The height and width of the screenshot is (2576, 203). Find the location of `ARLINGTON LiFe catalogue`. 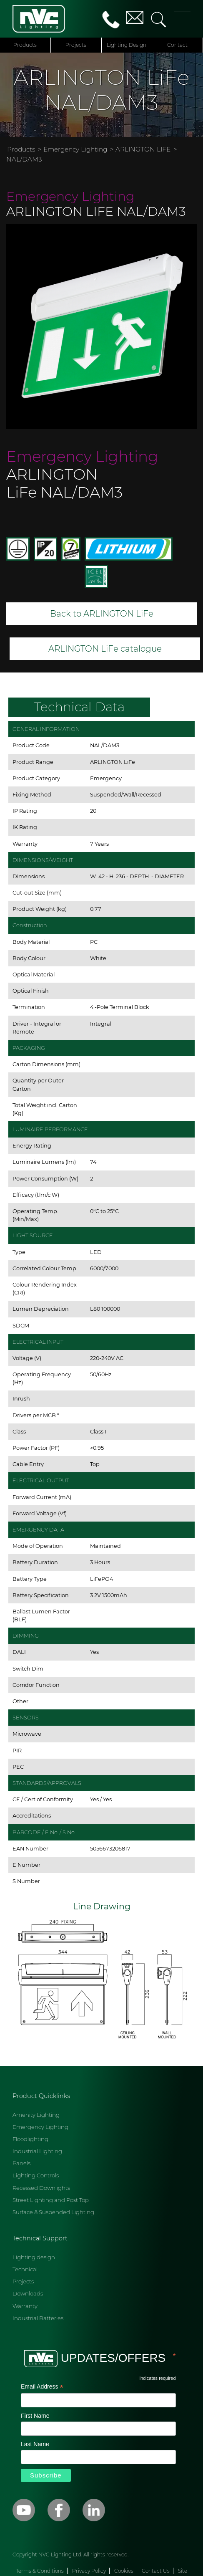

ARLINGTON LiFe catalogue is located at coordinates (105, 649).